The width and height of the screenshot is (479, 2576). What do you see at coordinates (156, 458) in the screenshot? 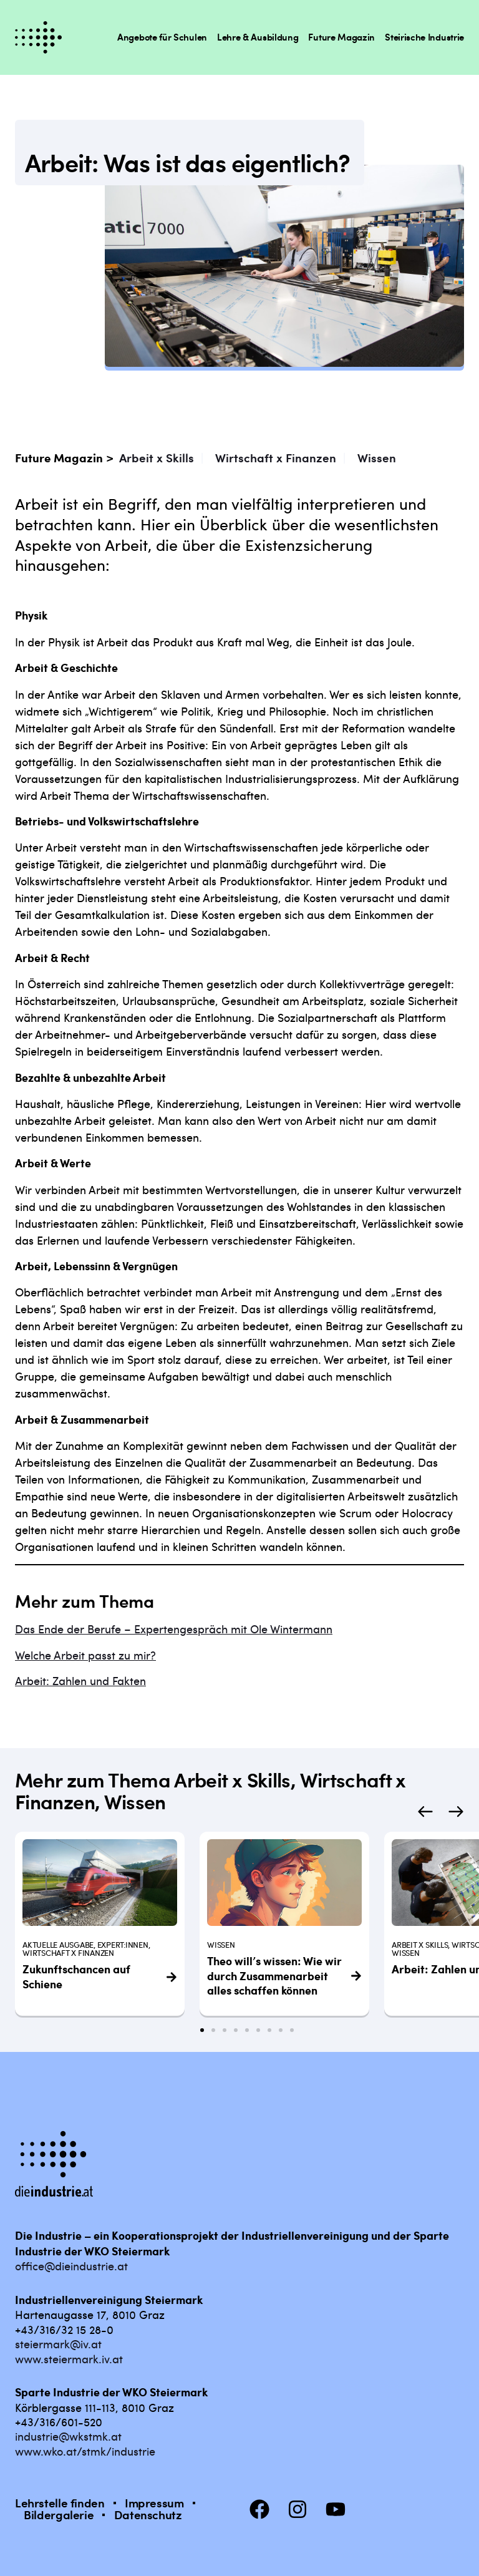
I see `Arbeit x Skills` at bounding box center [156, 458].